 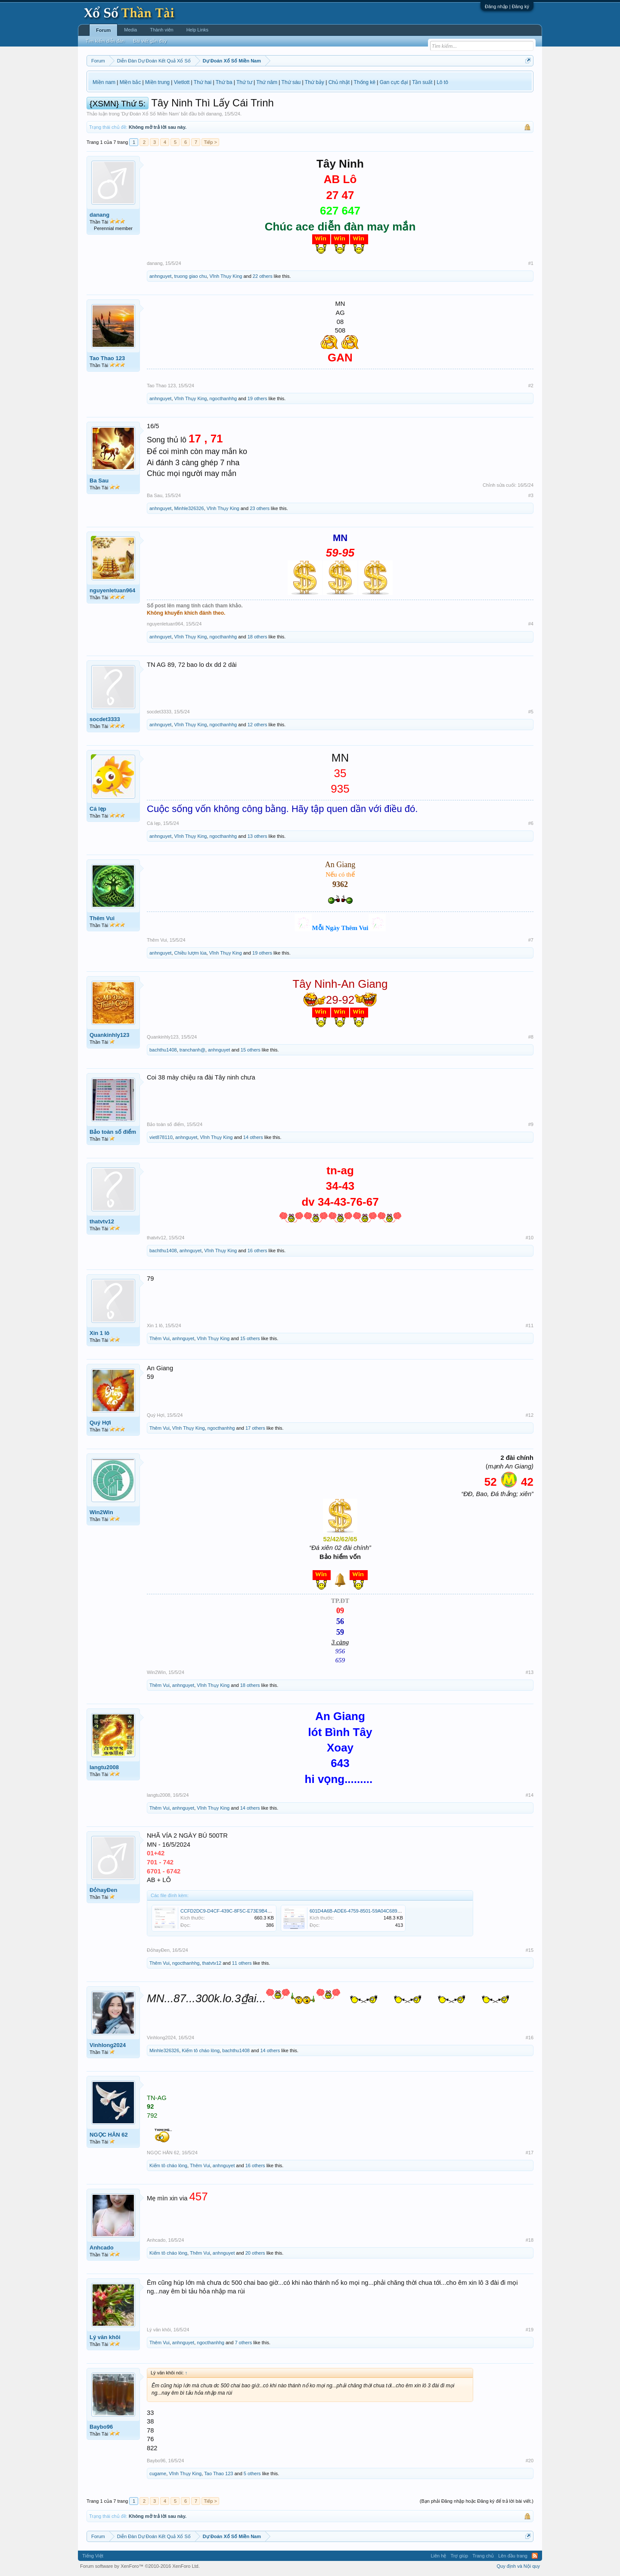 I want to click on #7, so click(x=530, y=940).